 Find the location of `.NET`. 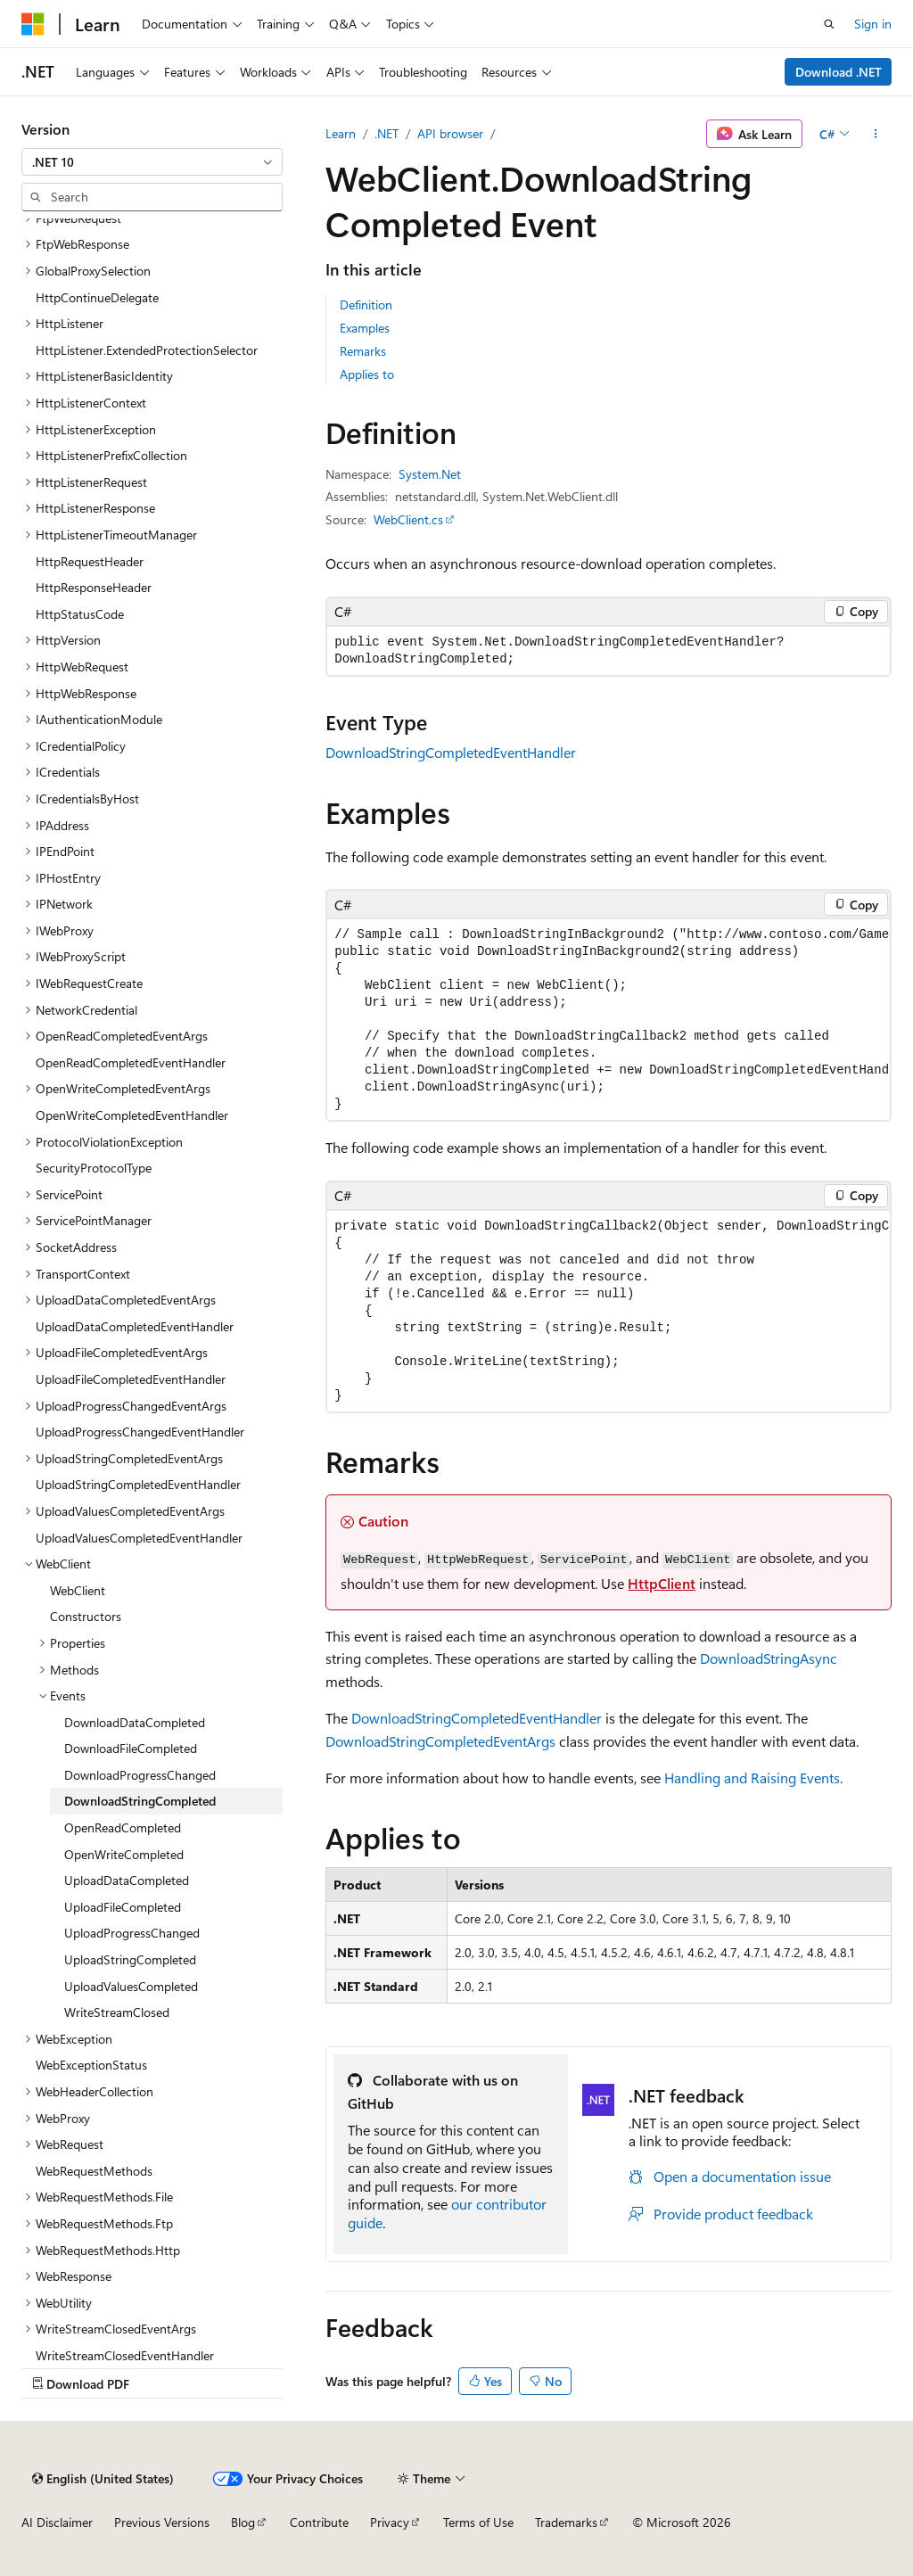

.NET is located at coordinates (386, 133).